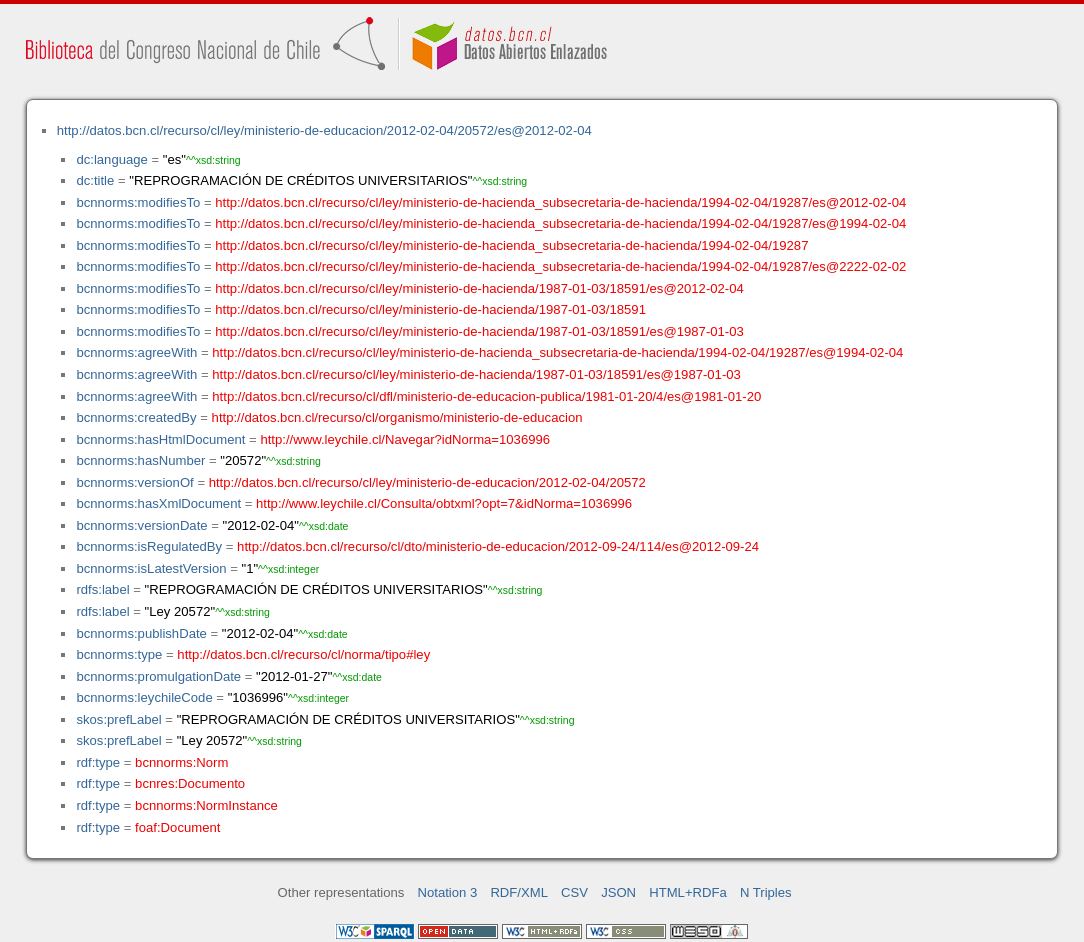  What do you see at coordinates (519, 892) in the screenshot?
I see `RDF/XML` at bounding box center [519, 892].